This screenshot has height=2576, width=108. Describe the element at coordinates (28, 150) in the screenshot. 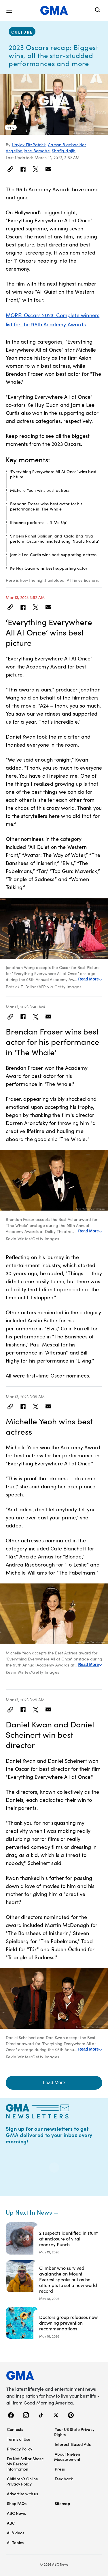

I see `Angeline Jane Bernabe` at that location.